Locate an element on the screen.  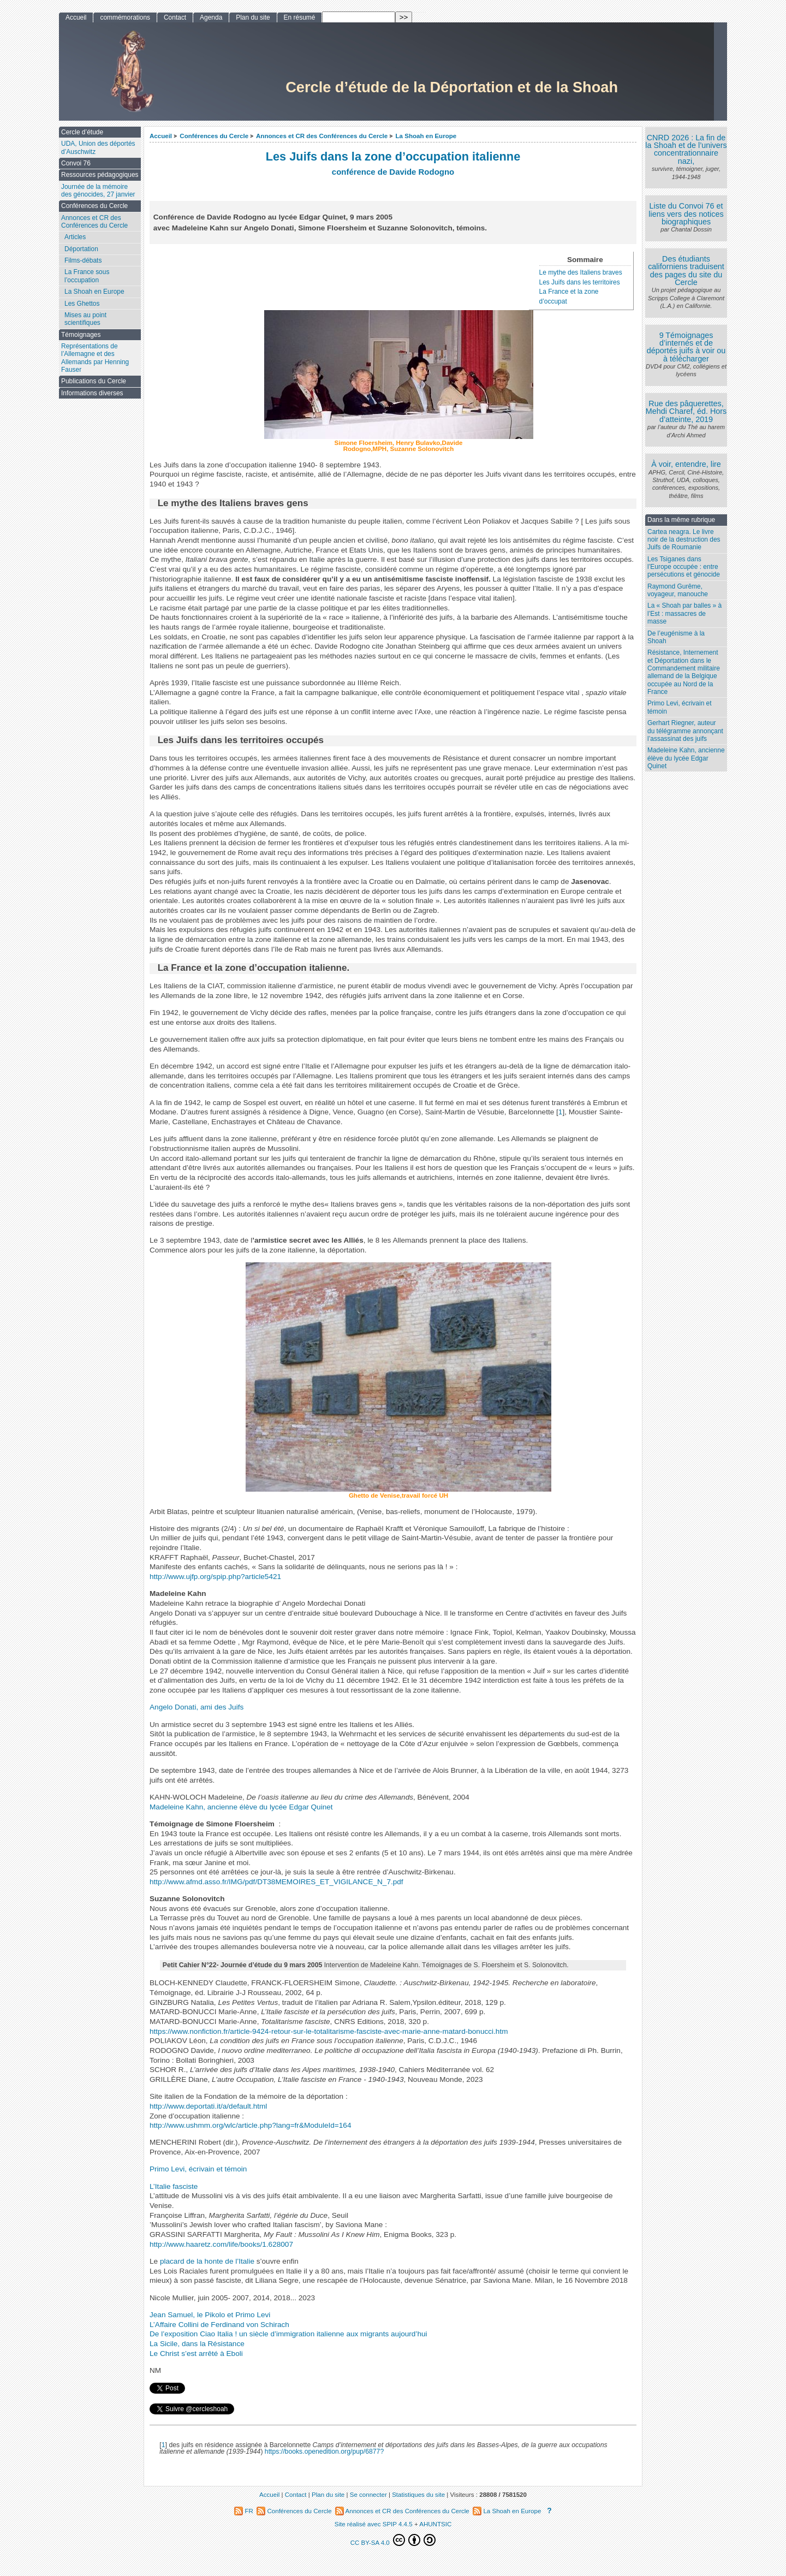
Cartea neagra. Le livre noir de la destruction des Juifs de Roumanie is located at coordinates (683, 539).